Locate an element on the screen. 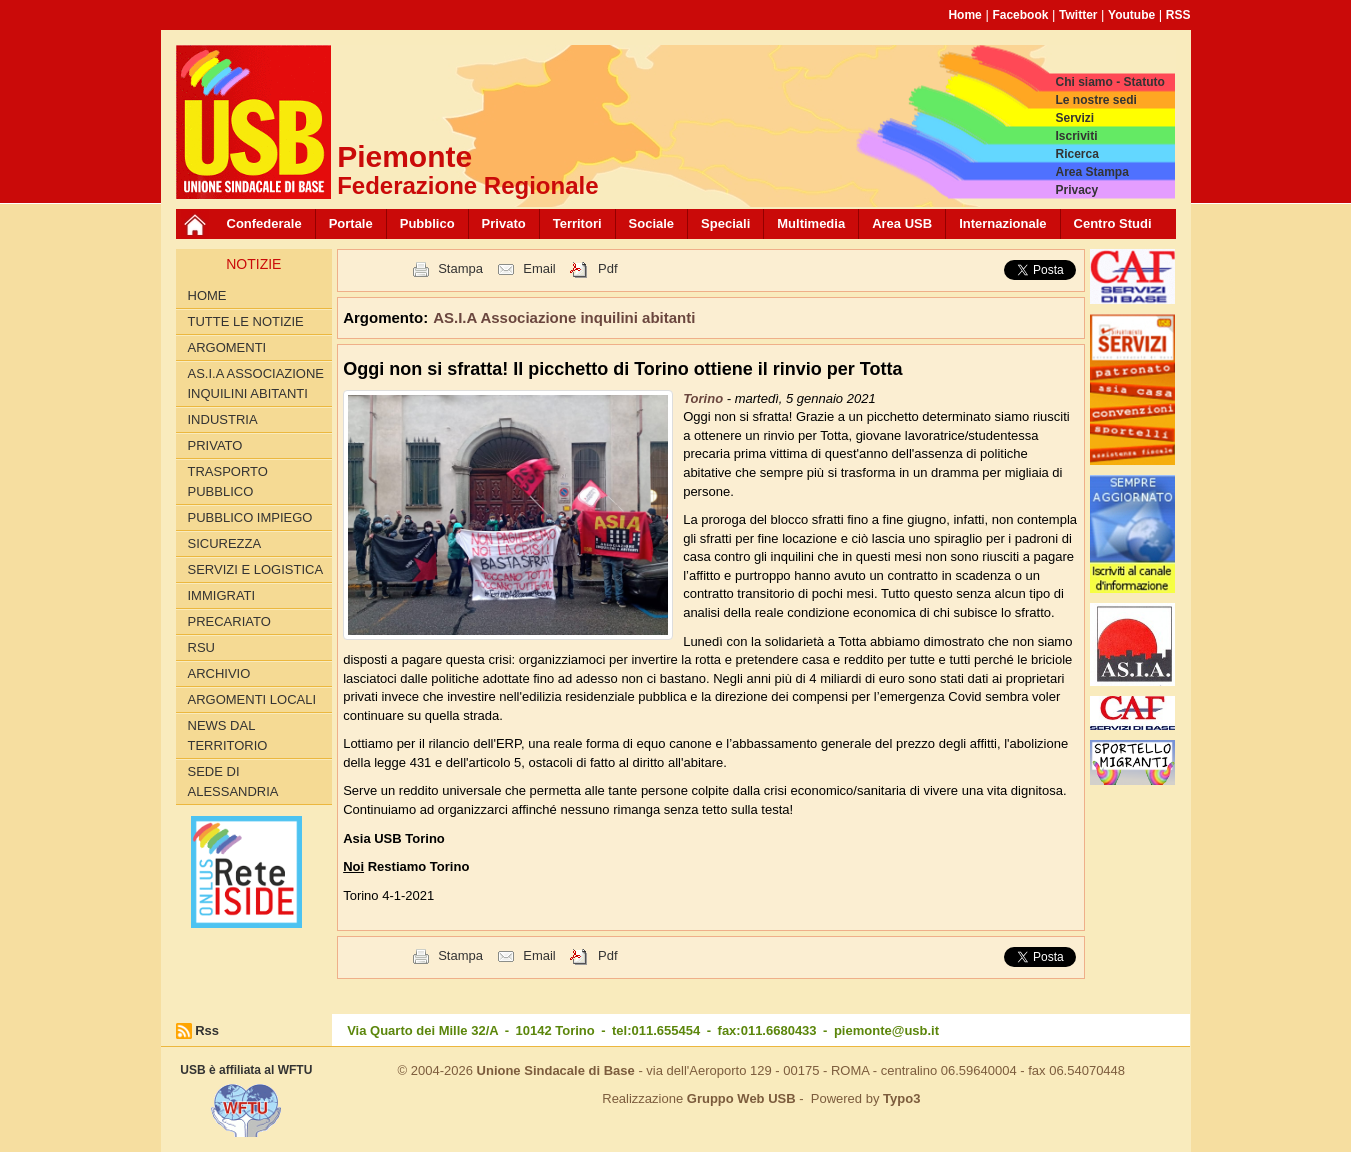 This screenshot has height=1152, width=1351. Argomenti locali is located at coordinates (252, 699).